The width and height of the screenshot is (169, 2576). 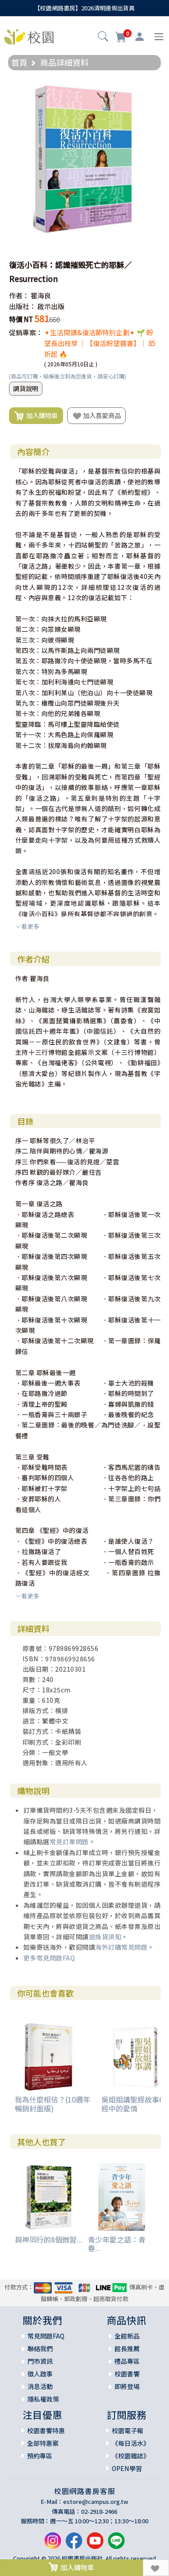 What do you see at coordinates (27, 926) in the screenshot?
I see `看更多` at bounding box center [27, 926].